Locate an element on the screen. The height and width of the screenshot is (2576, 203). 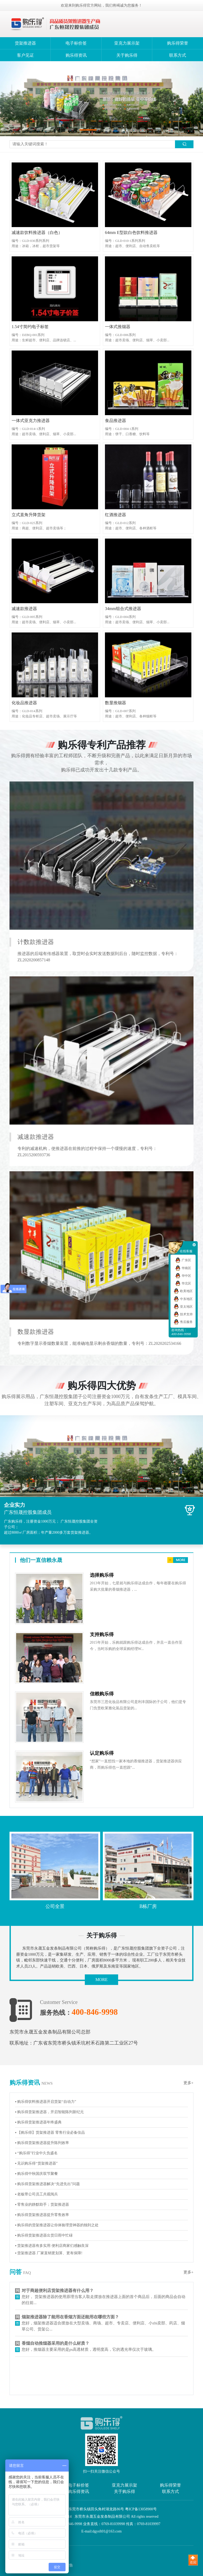
香烟自动推烟器采用的是什么材质？ is located at coordinates (55, 2343).